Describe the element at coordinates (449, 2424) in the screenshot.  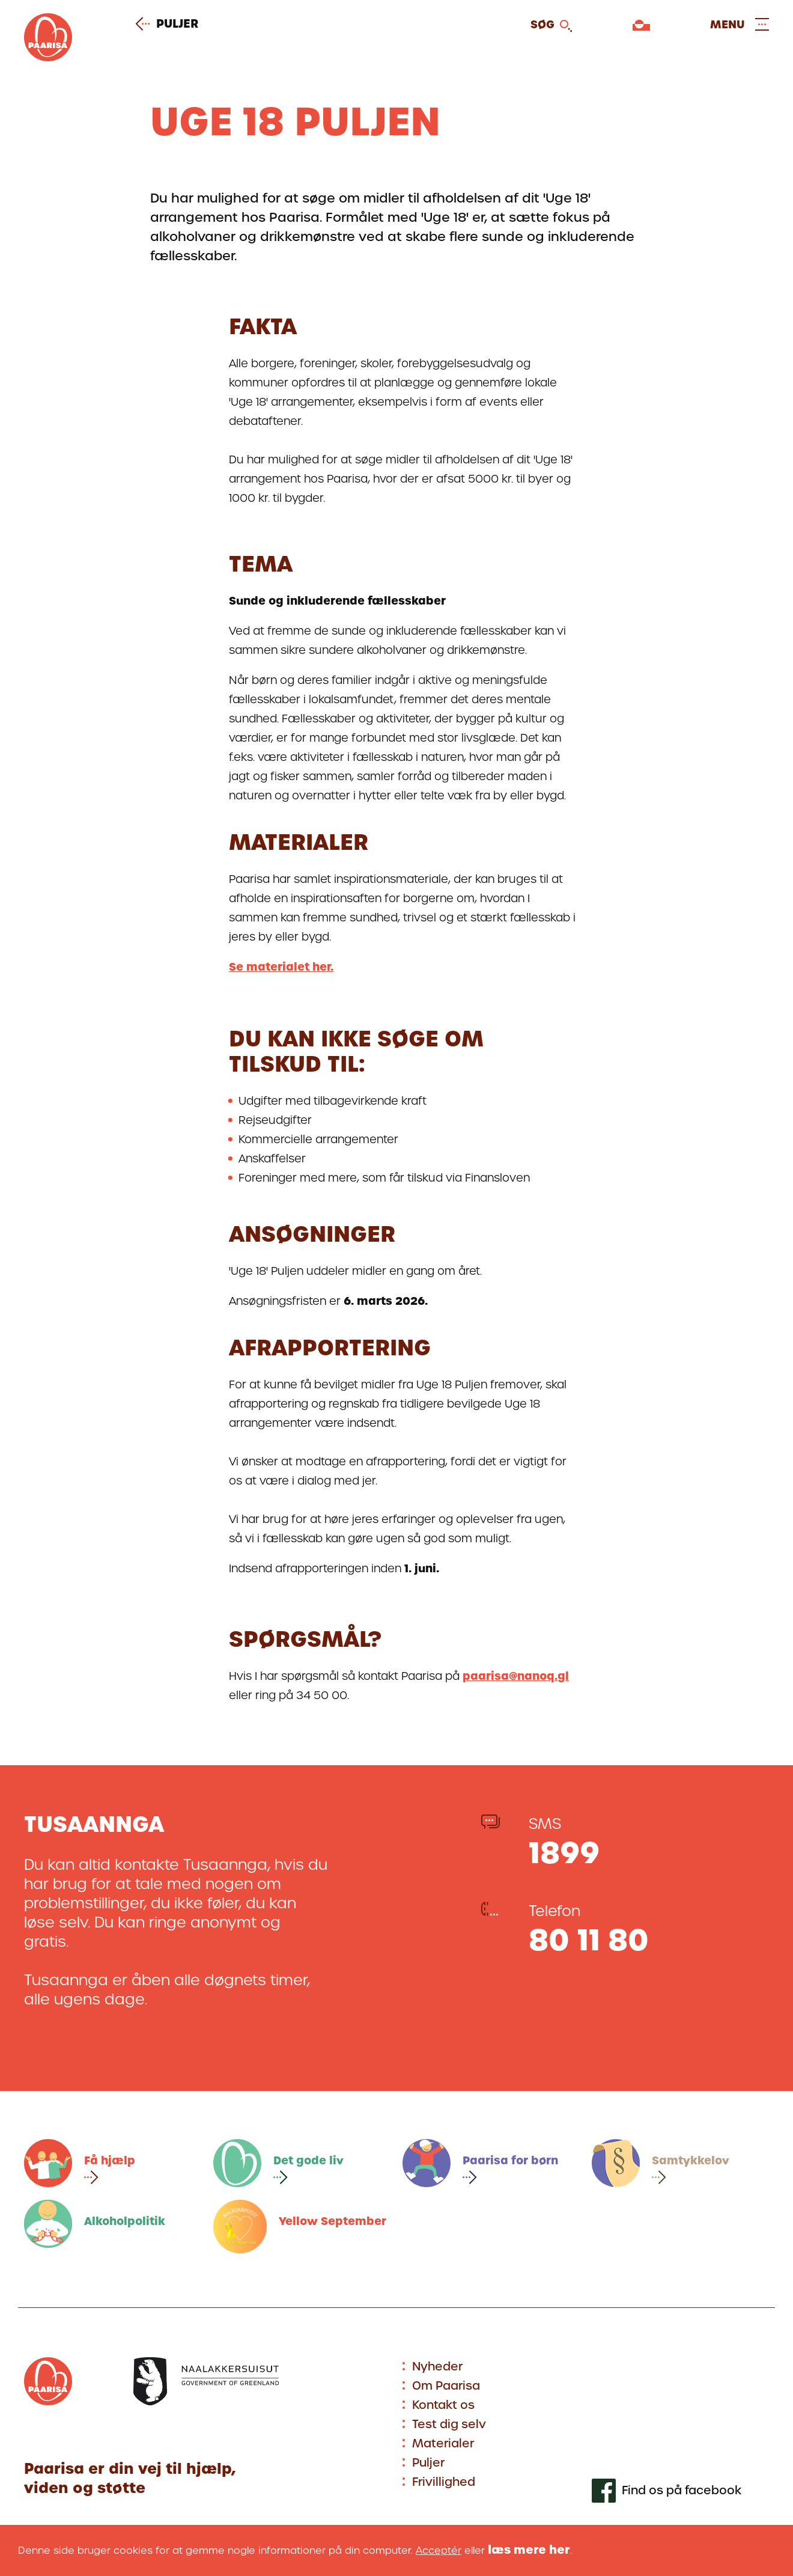
I see `Test dig selv` at that location.